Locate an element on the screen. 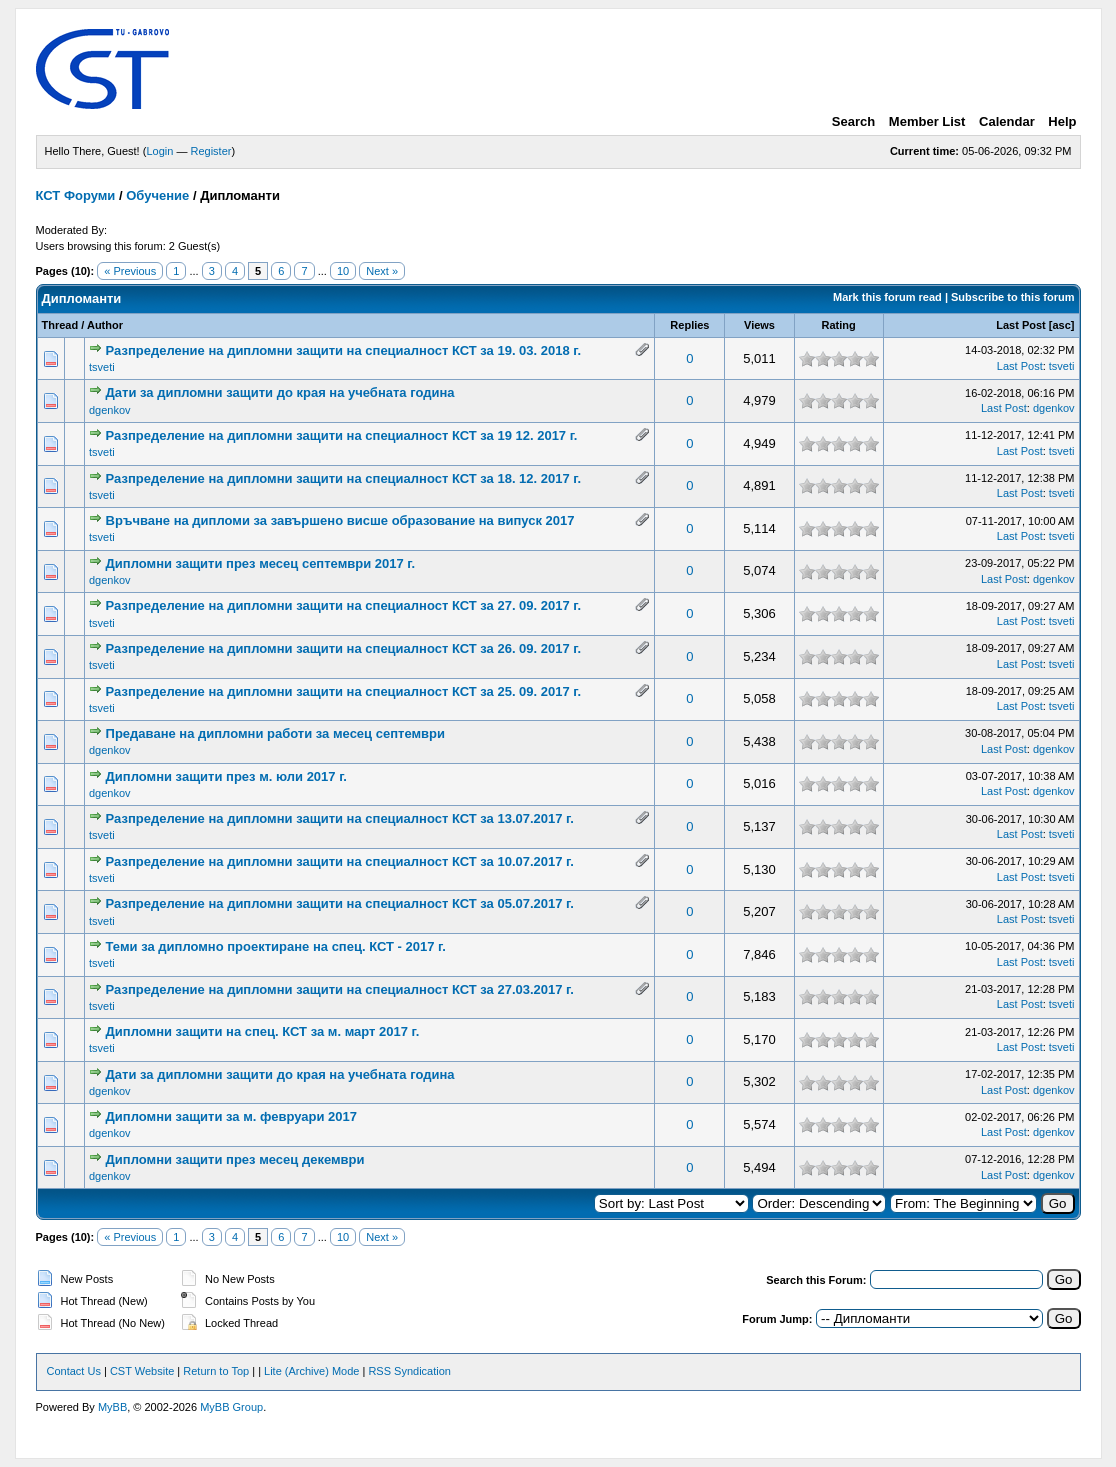 This screenshot has height=1467, width=1116. Thread is located at coordinates (60, 325).